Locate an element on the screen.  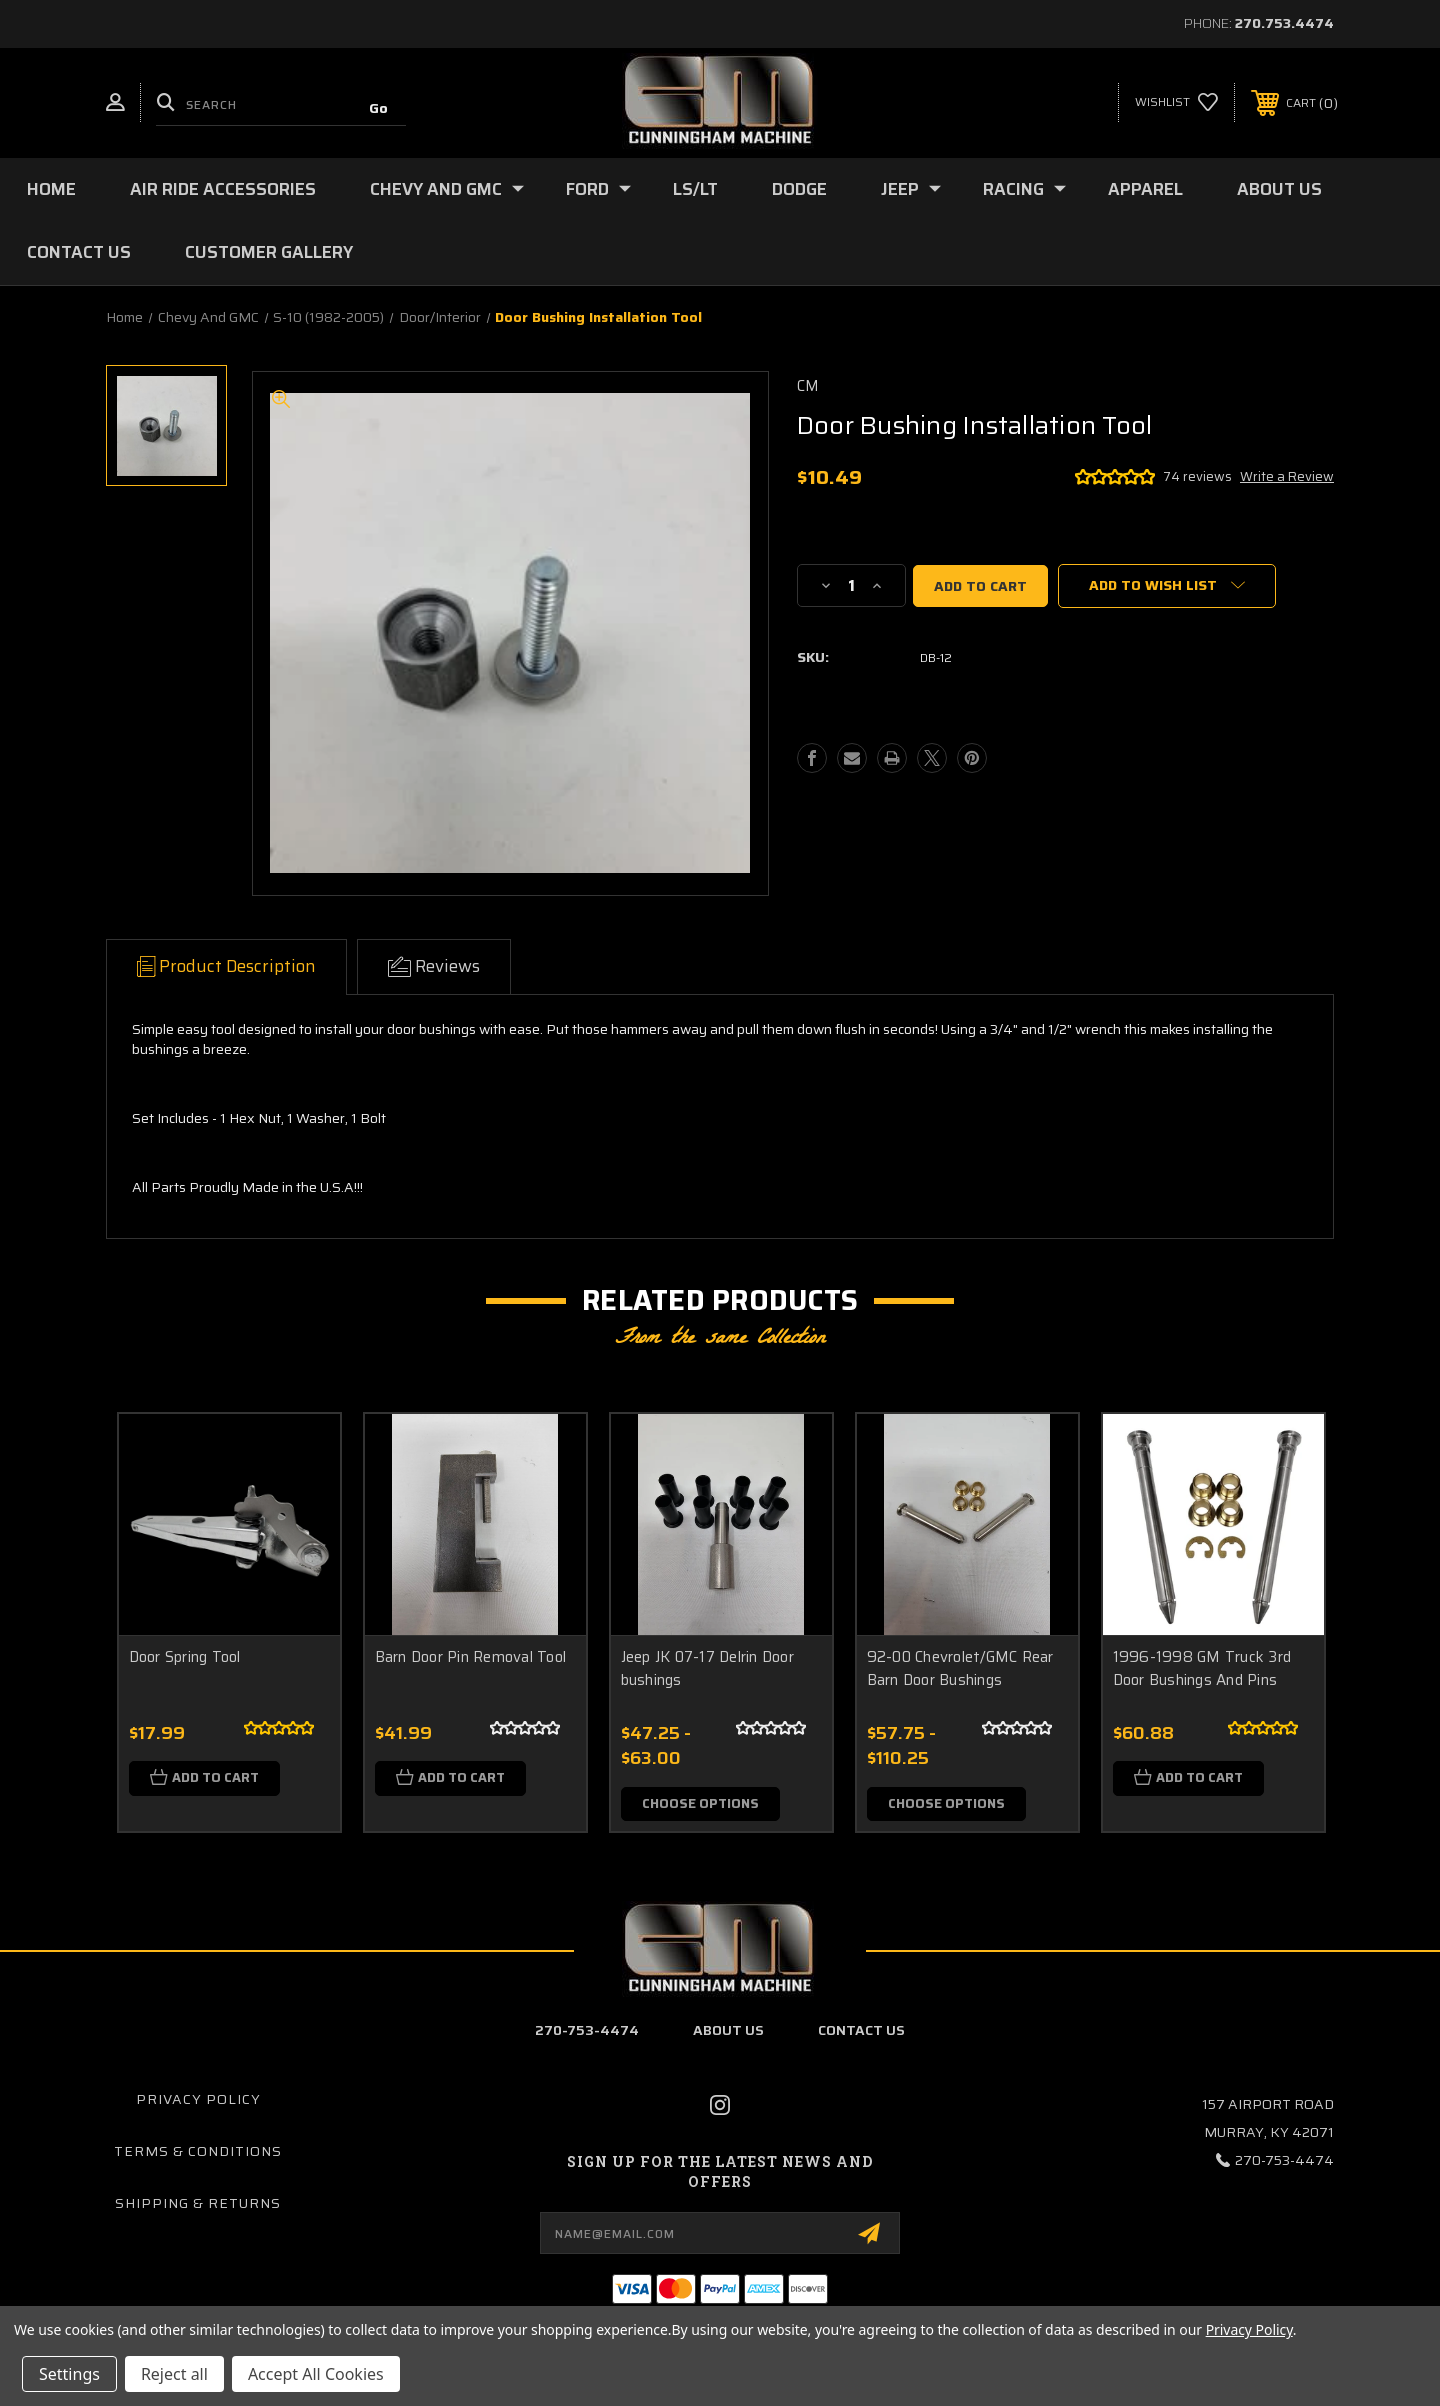
Jeep is located at coordinates (911, 189).